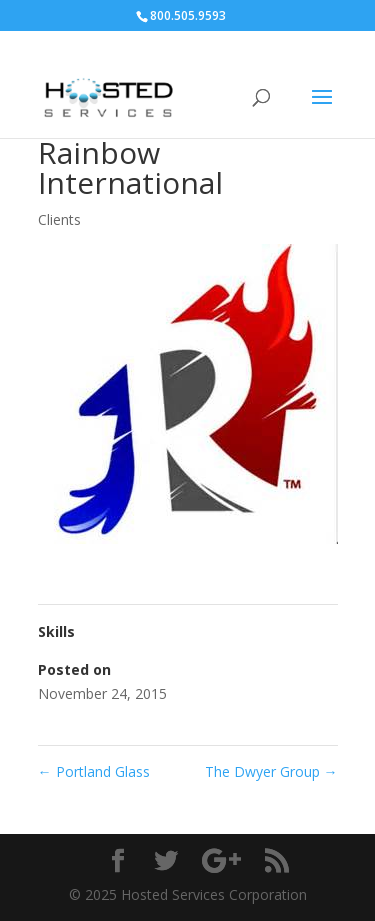  What do you see at coordinates (94, 771) in the screenshot?
I see `Portland Glass` at bounding box center [94, 771].